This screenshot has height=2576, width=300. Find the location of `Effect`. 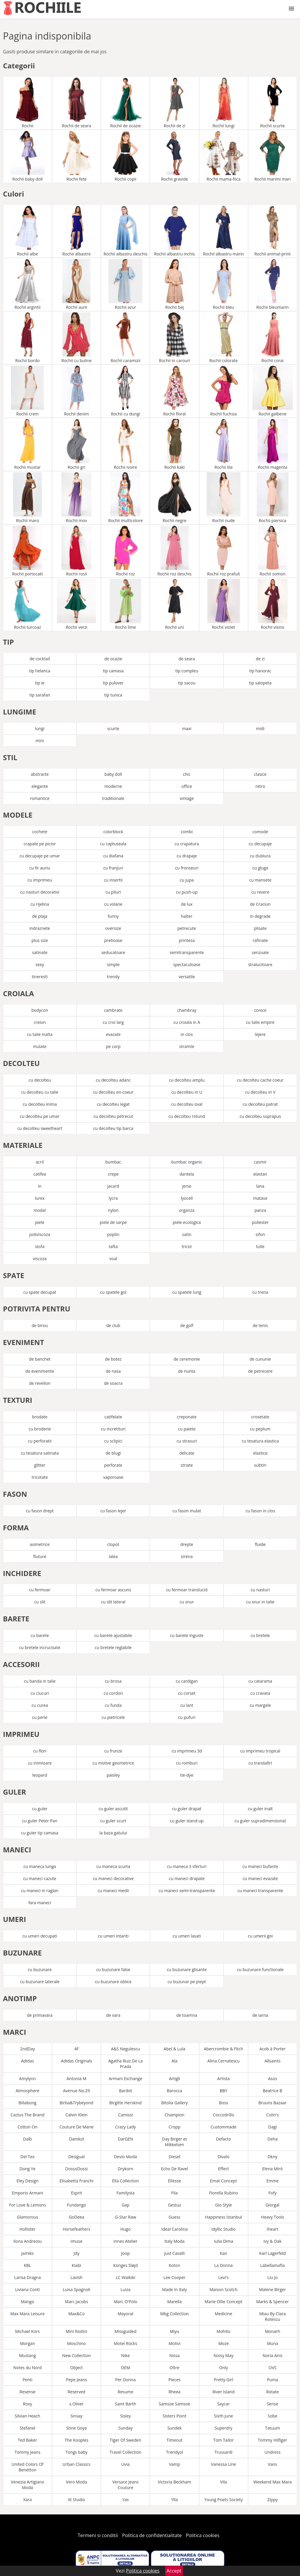

Effect is located at coordinates (223, 2168).